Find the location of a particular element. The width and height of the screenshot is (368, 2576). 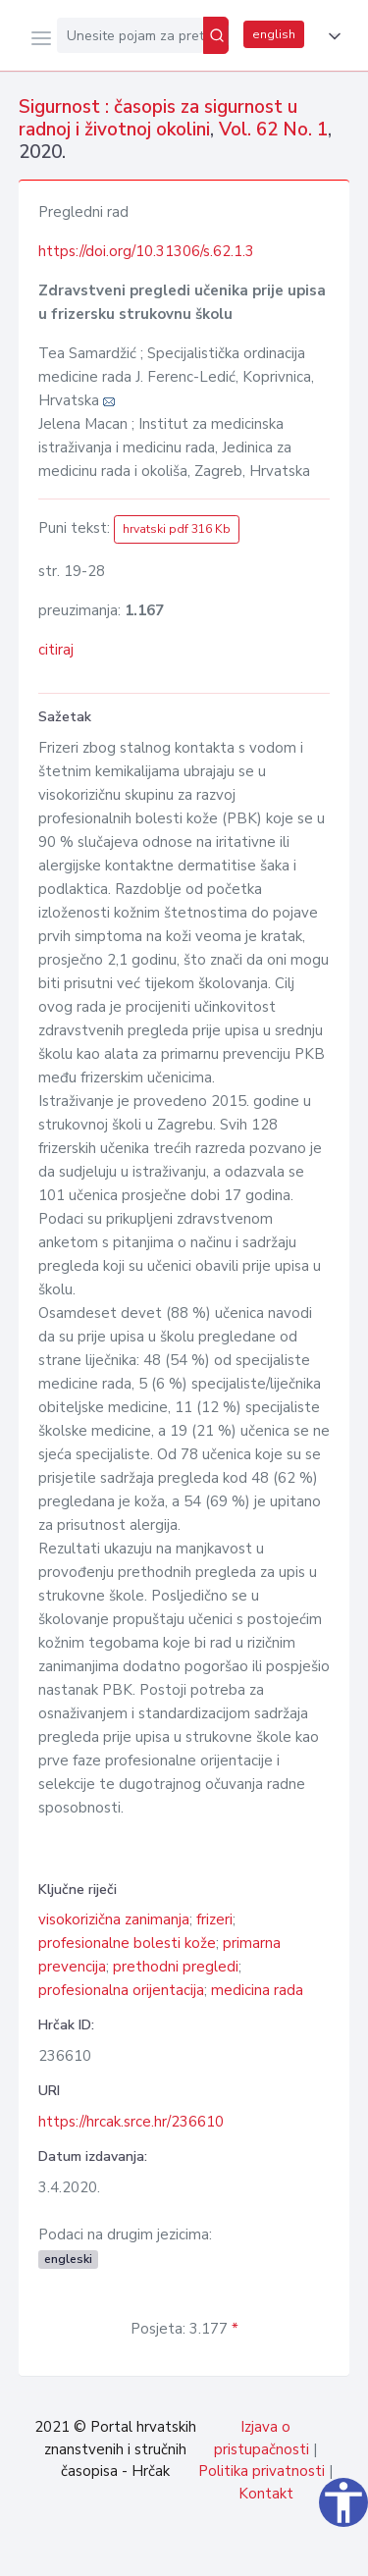

english is located at coordinates (273, 34).